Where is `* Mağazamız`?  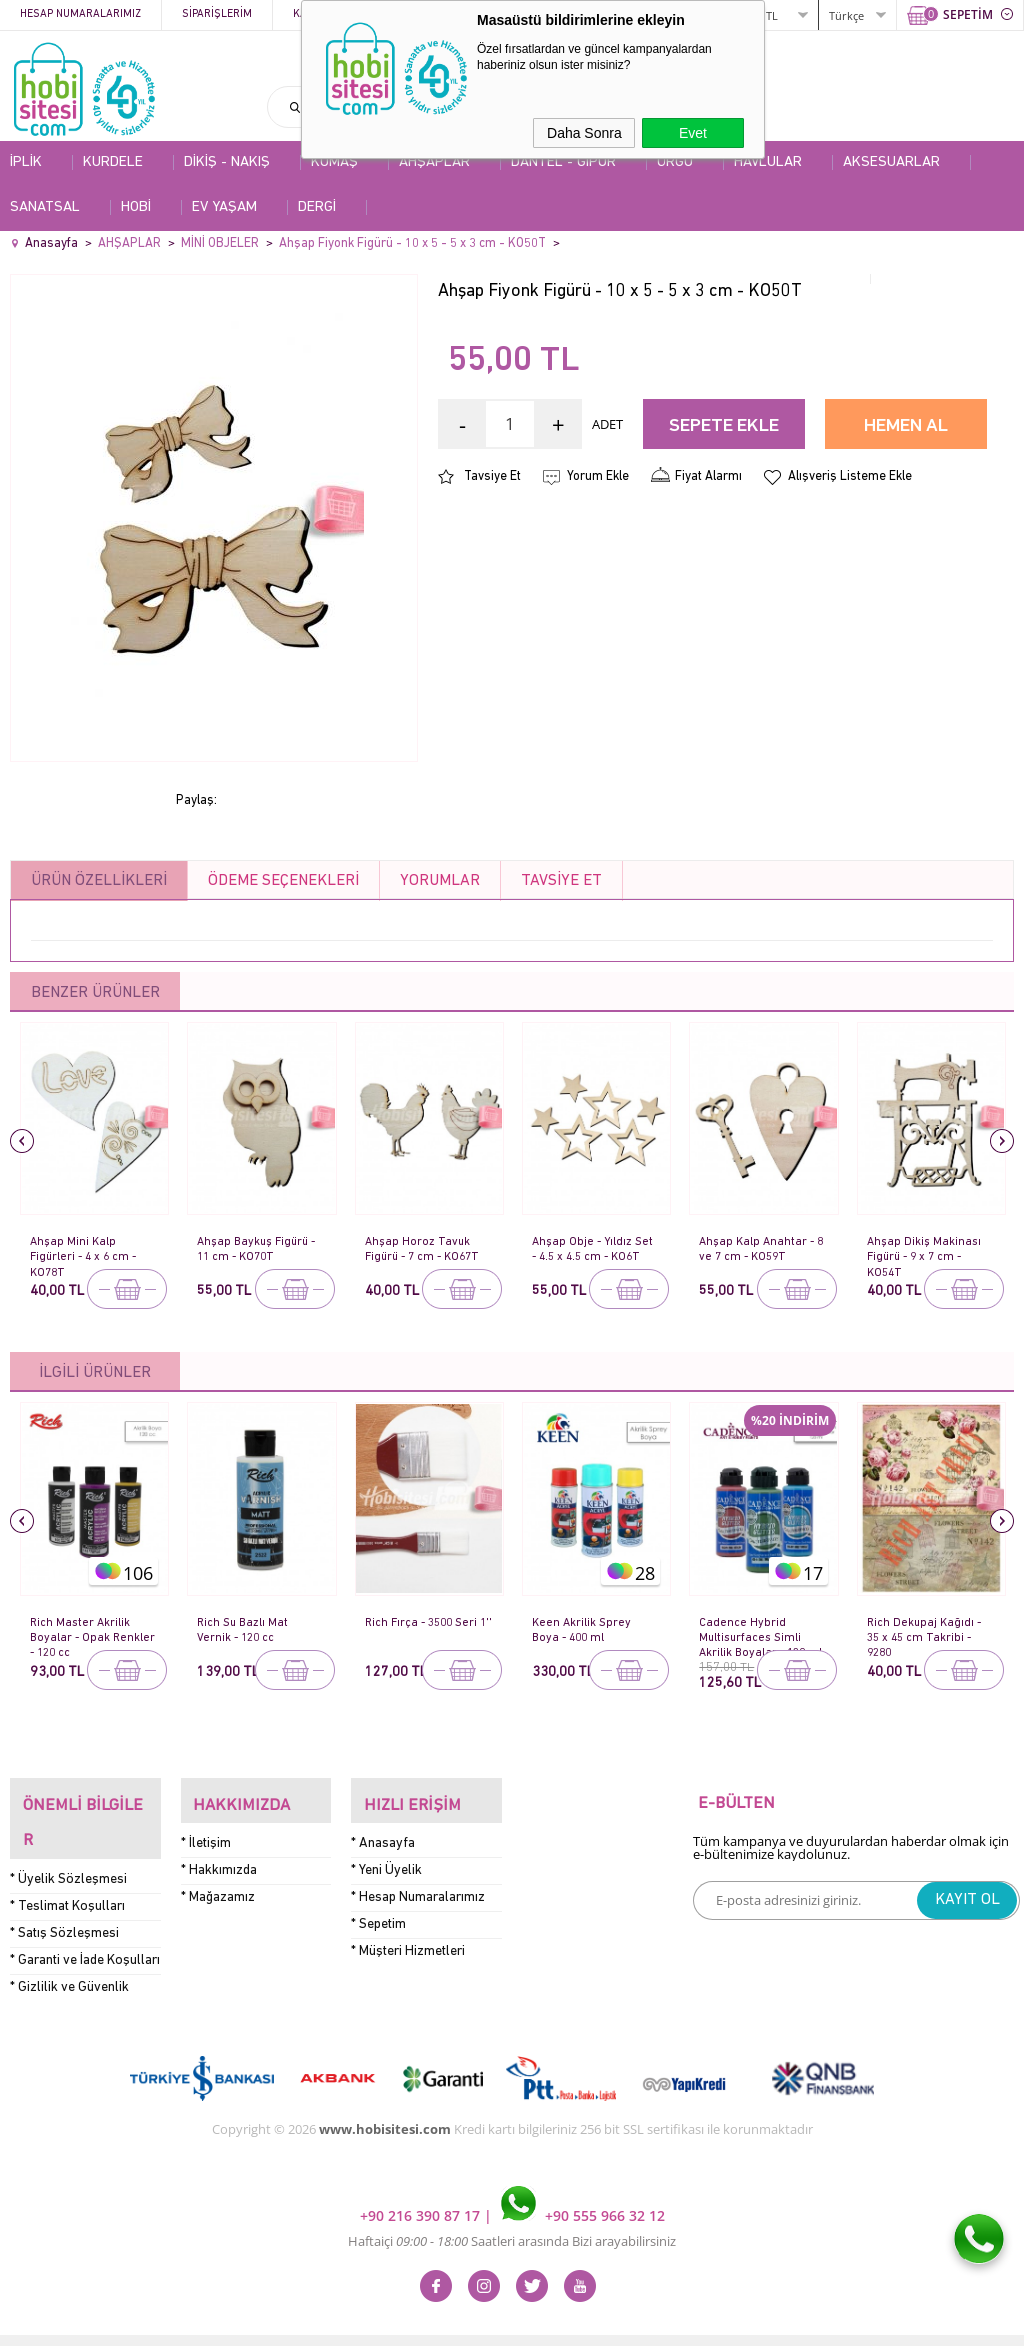 * Mağazamız is located at coordinates (218, 1884).